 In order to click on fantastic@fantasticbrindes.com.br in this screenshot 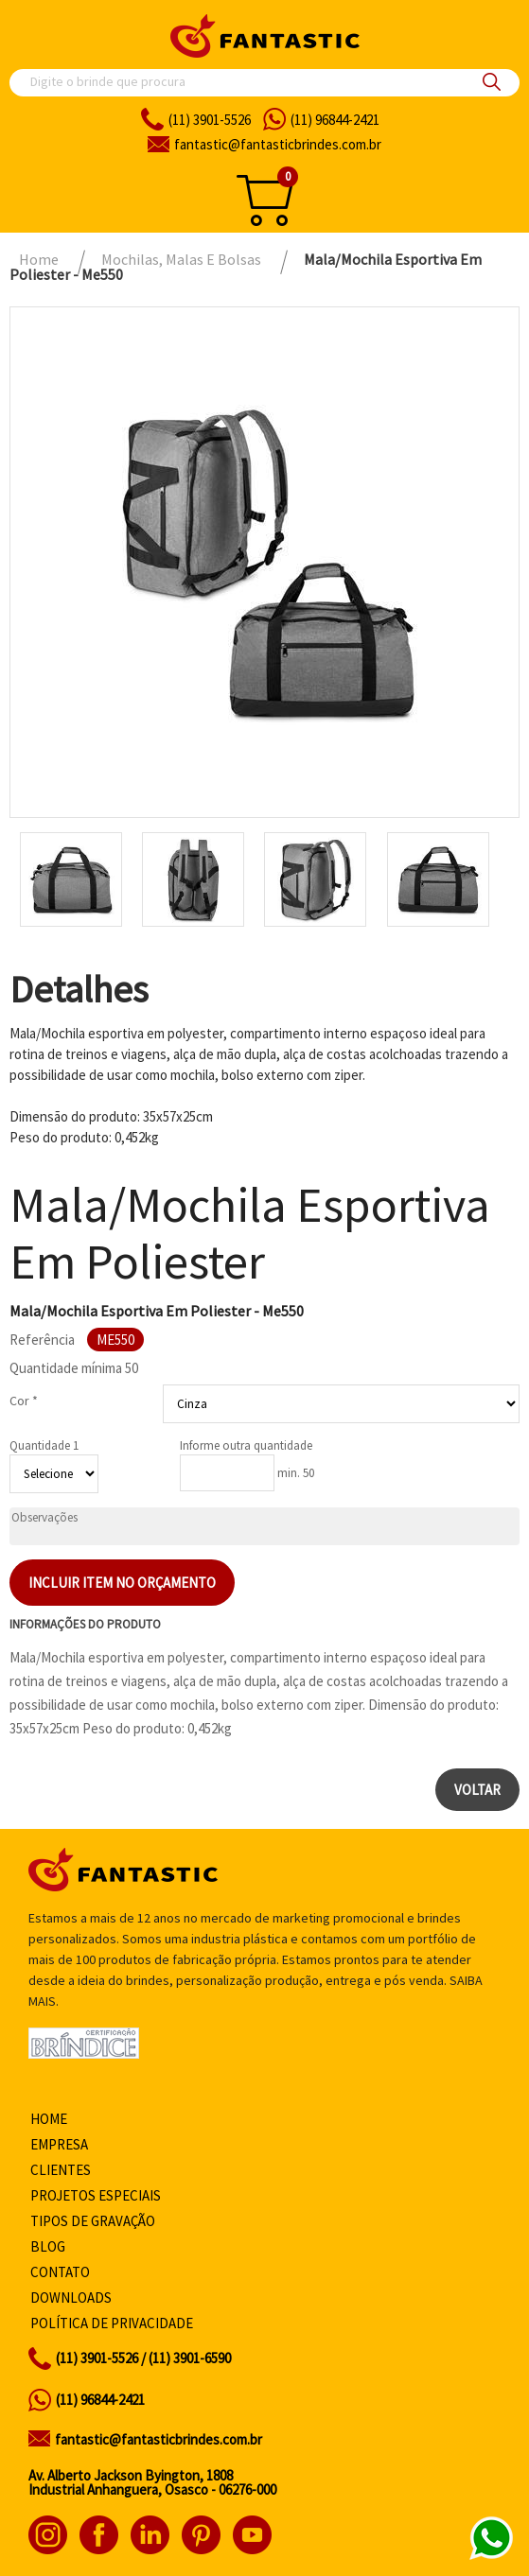, I will do `click(158, 2439)`.